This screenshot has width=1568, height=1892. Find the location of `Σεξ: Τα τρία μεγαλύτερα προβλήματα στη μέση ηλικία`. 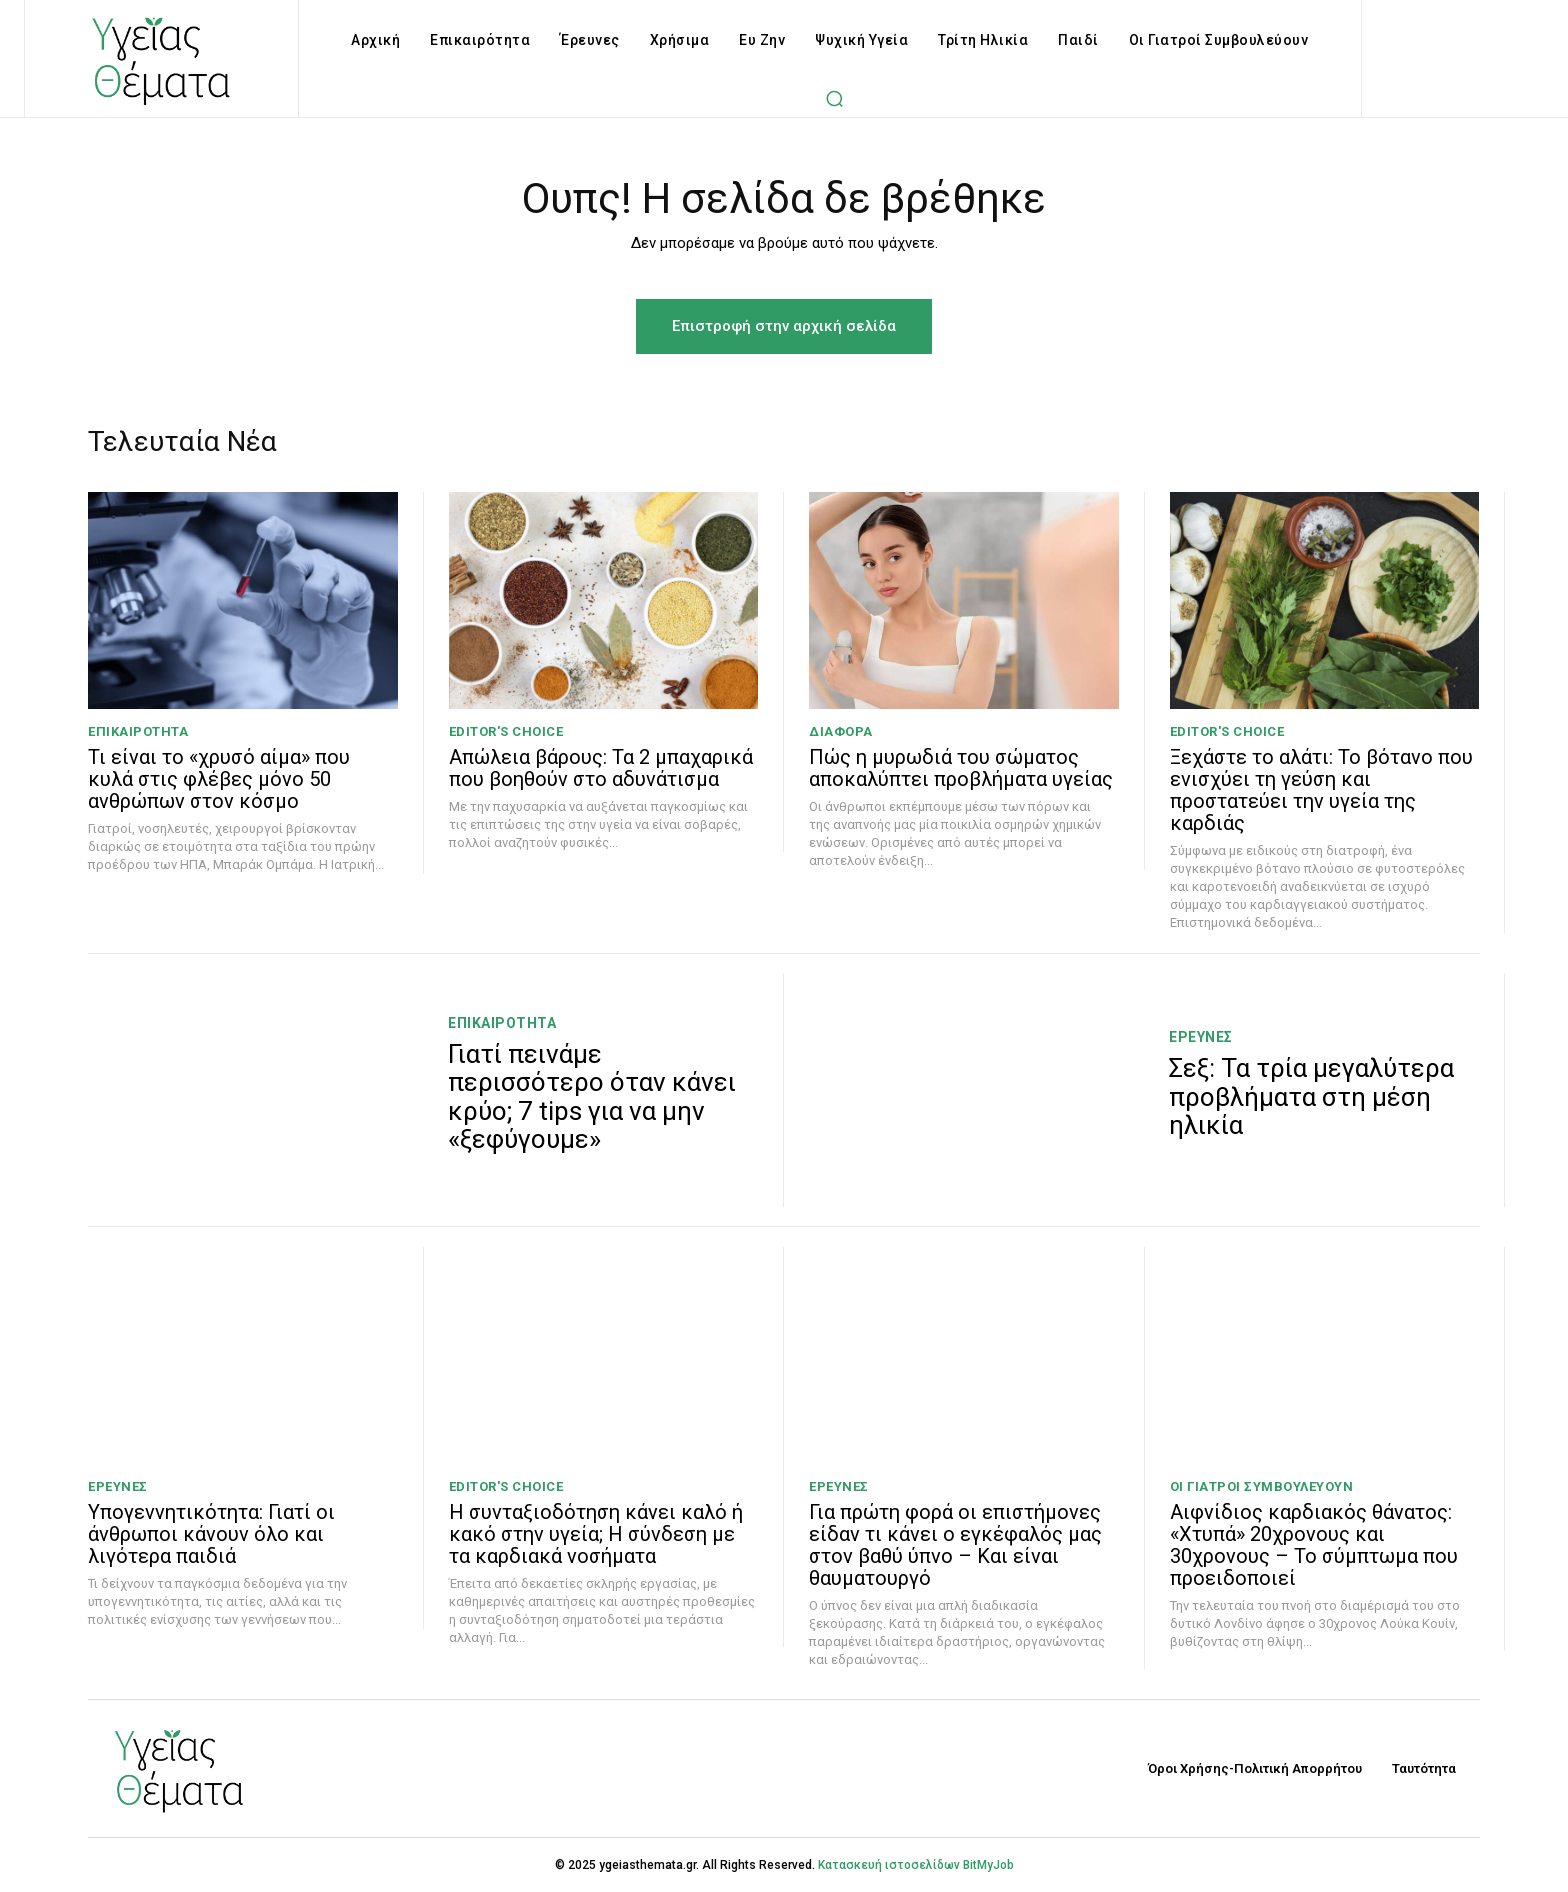

Σεξ: Τα τρία μεγαλύτερα προβλήματα στη μέση ηλικία is located at coordinates (1311, 1096).